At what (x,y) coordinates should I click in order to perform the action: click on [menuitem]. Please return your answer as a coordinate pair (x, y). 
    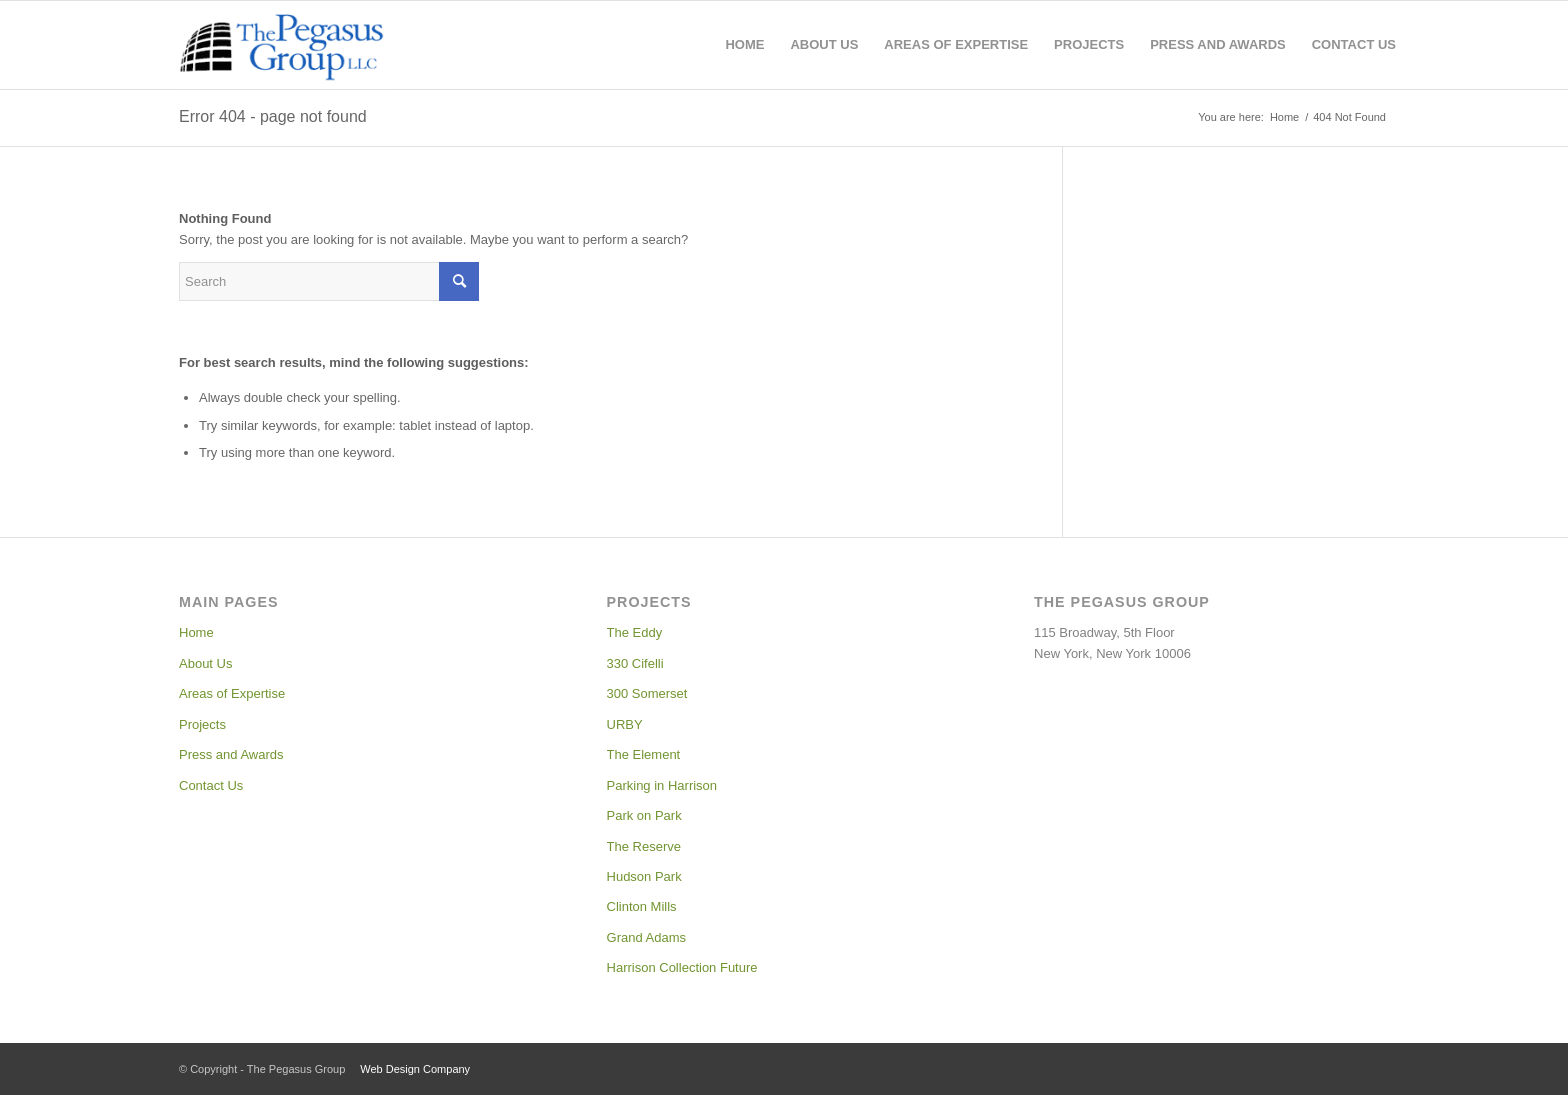
    Looking at the image, I should click on (744, 45).